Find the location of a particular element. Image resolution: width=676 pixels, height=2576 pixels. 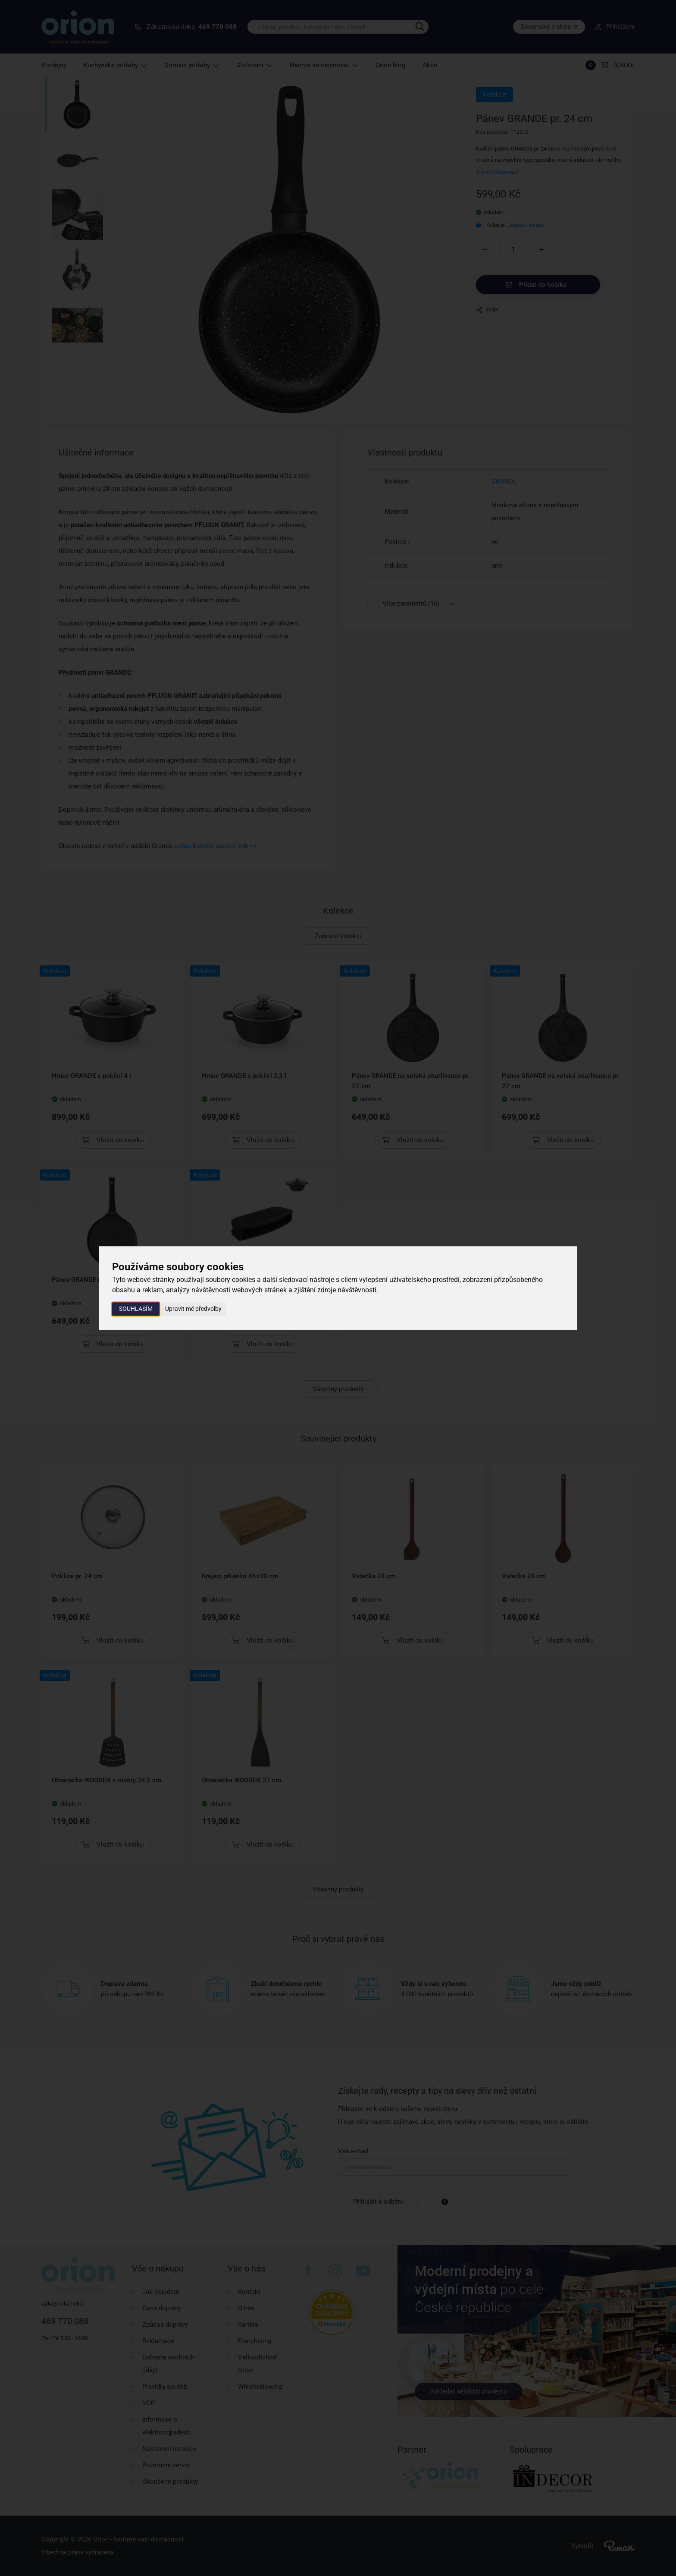

Upravit mé předvolby [button] is located at coordinates (193, 1308).